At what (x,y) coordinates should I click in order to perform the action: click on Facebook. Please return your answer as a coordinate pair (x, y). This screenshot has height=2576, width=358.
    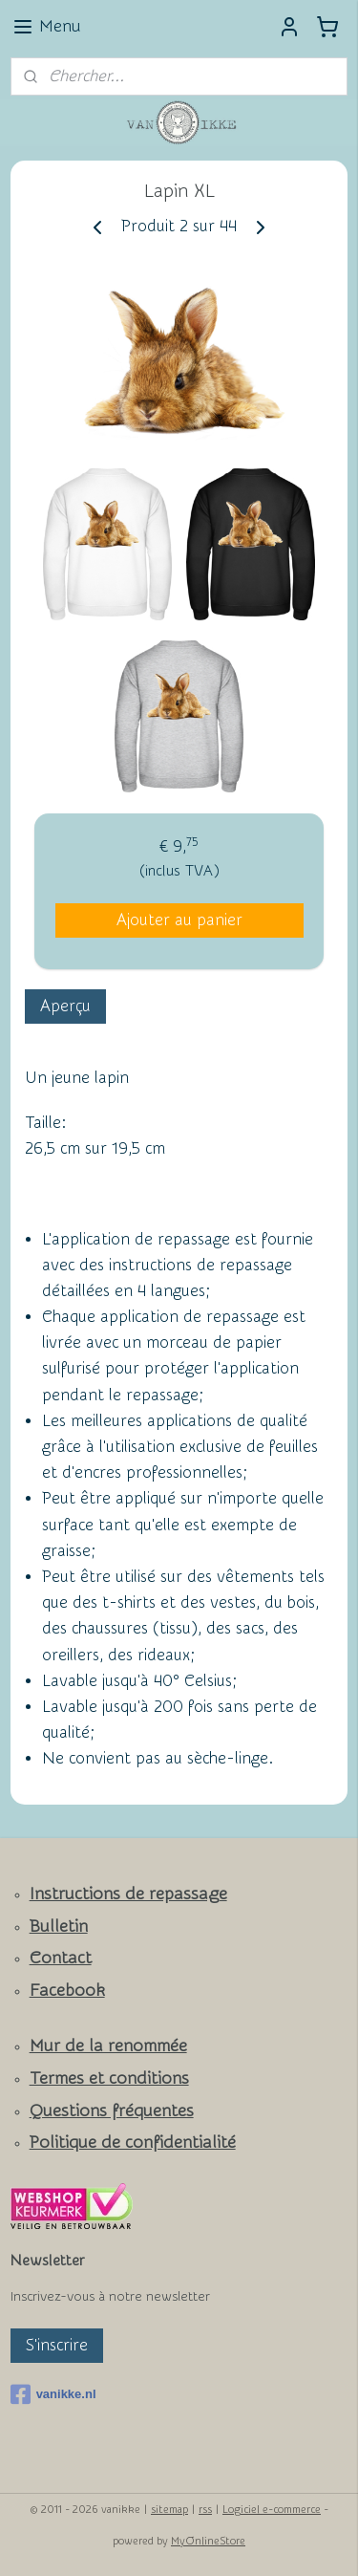
    Looking at the image, I should click on (67, 1991).